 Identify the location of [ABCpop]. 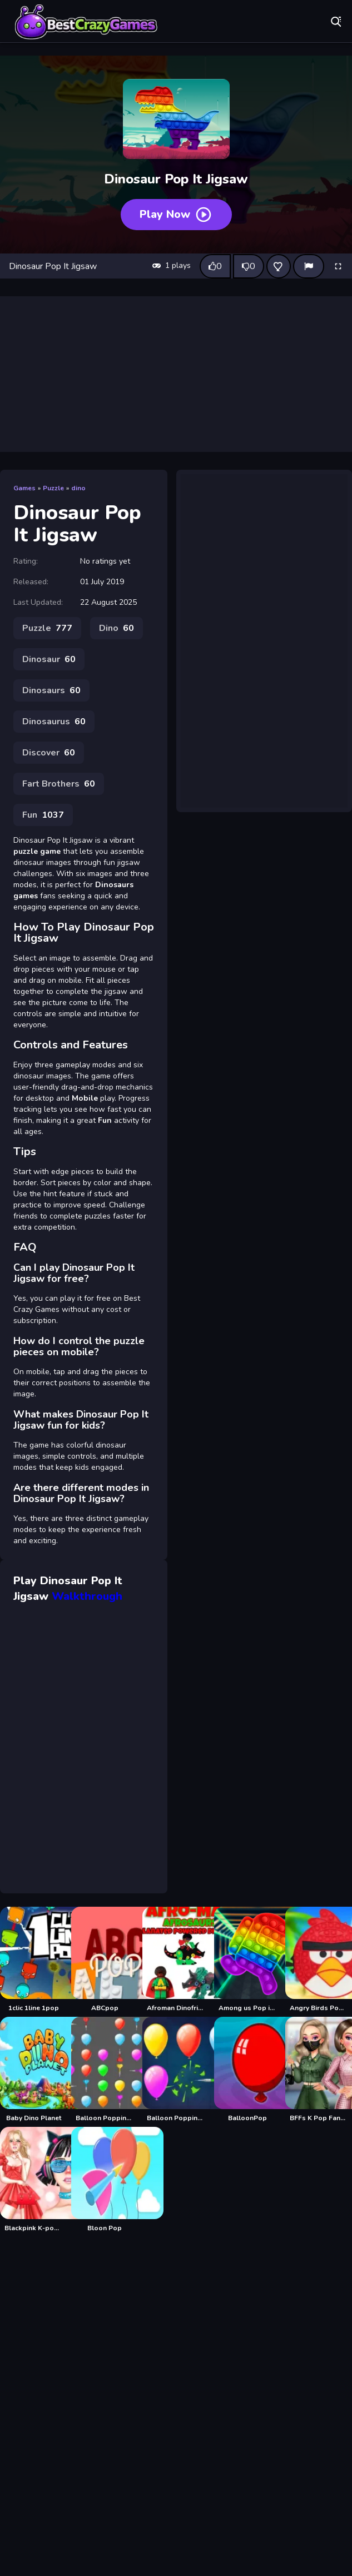
(104, 1959).